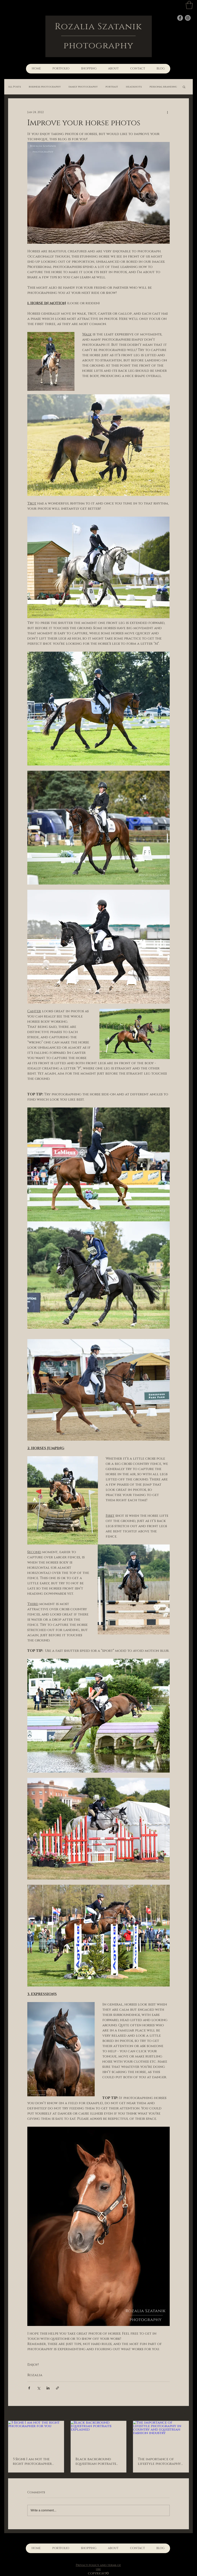 The height and width of the screenshot is (2576, 197). Describe the element at coordinates (29, 2388) in the screenshot. I see `[Share via Facebook]` at that location.